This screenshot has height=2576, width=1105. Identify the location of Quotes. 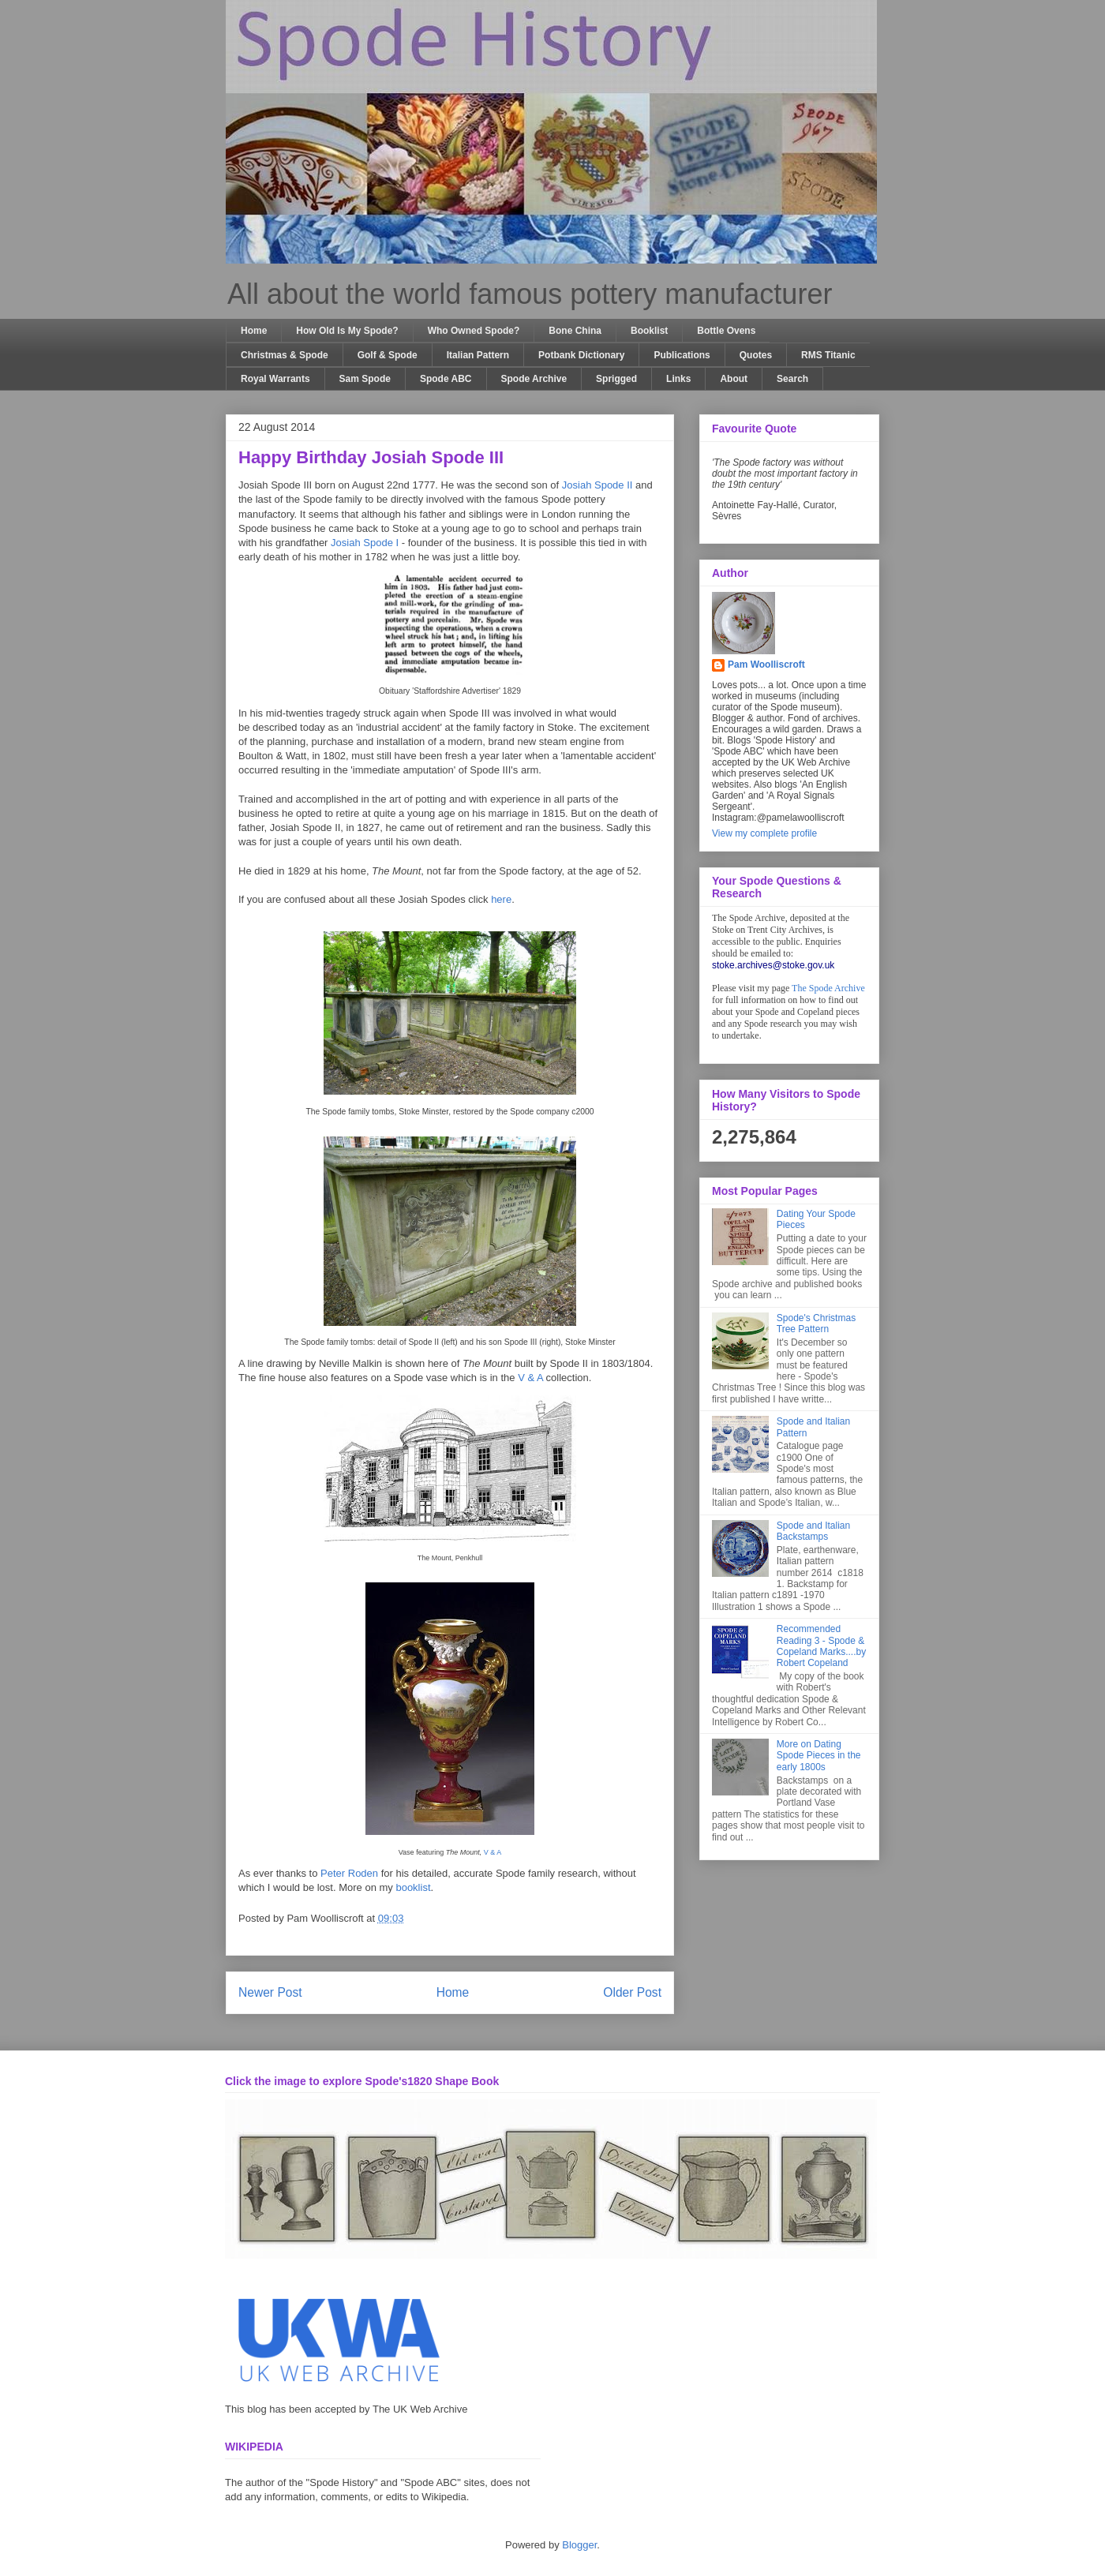
(756, 355).